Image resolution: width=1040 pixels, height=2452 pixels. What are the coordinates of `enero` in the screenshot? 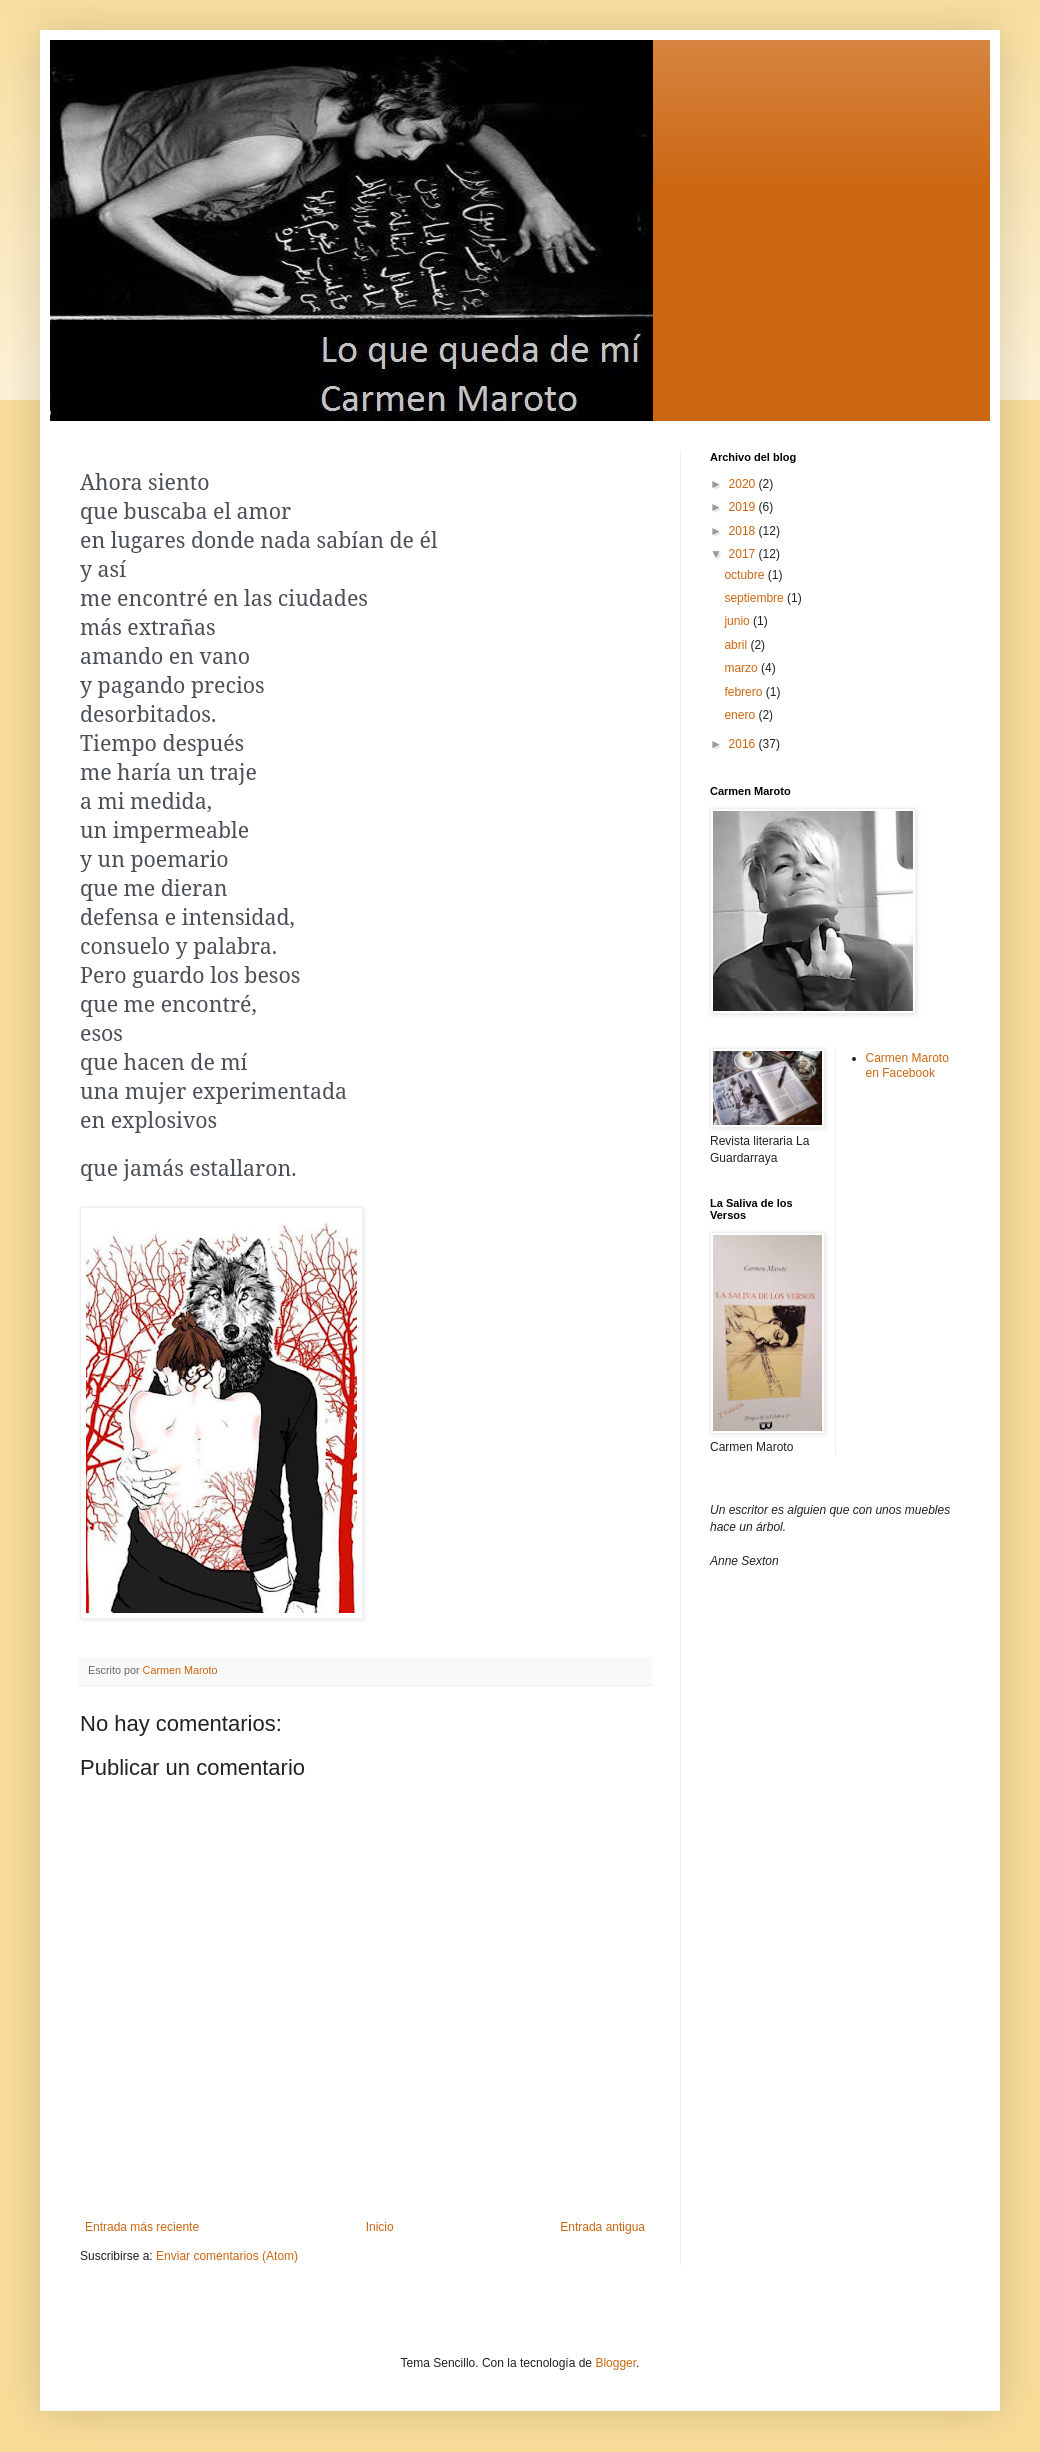 It's located at (741, 715).